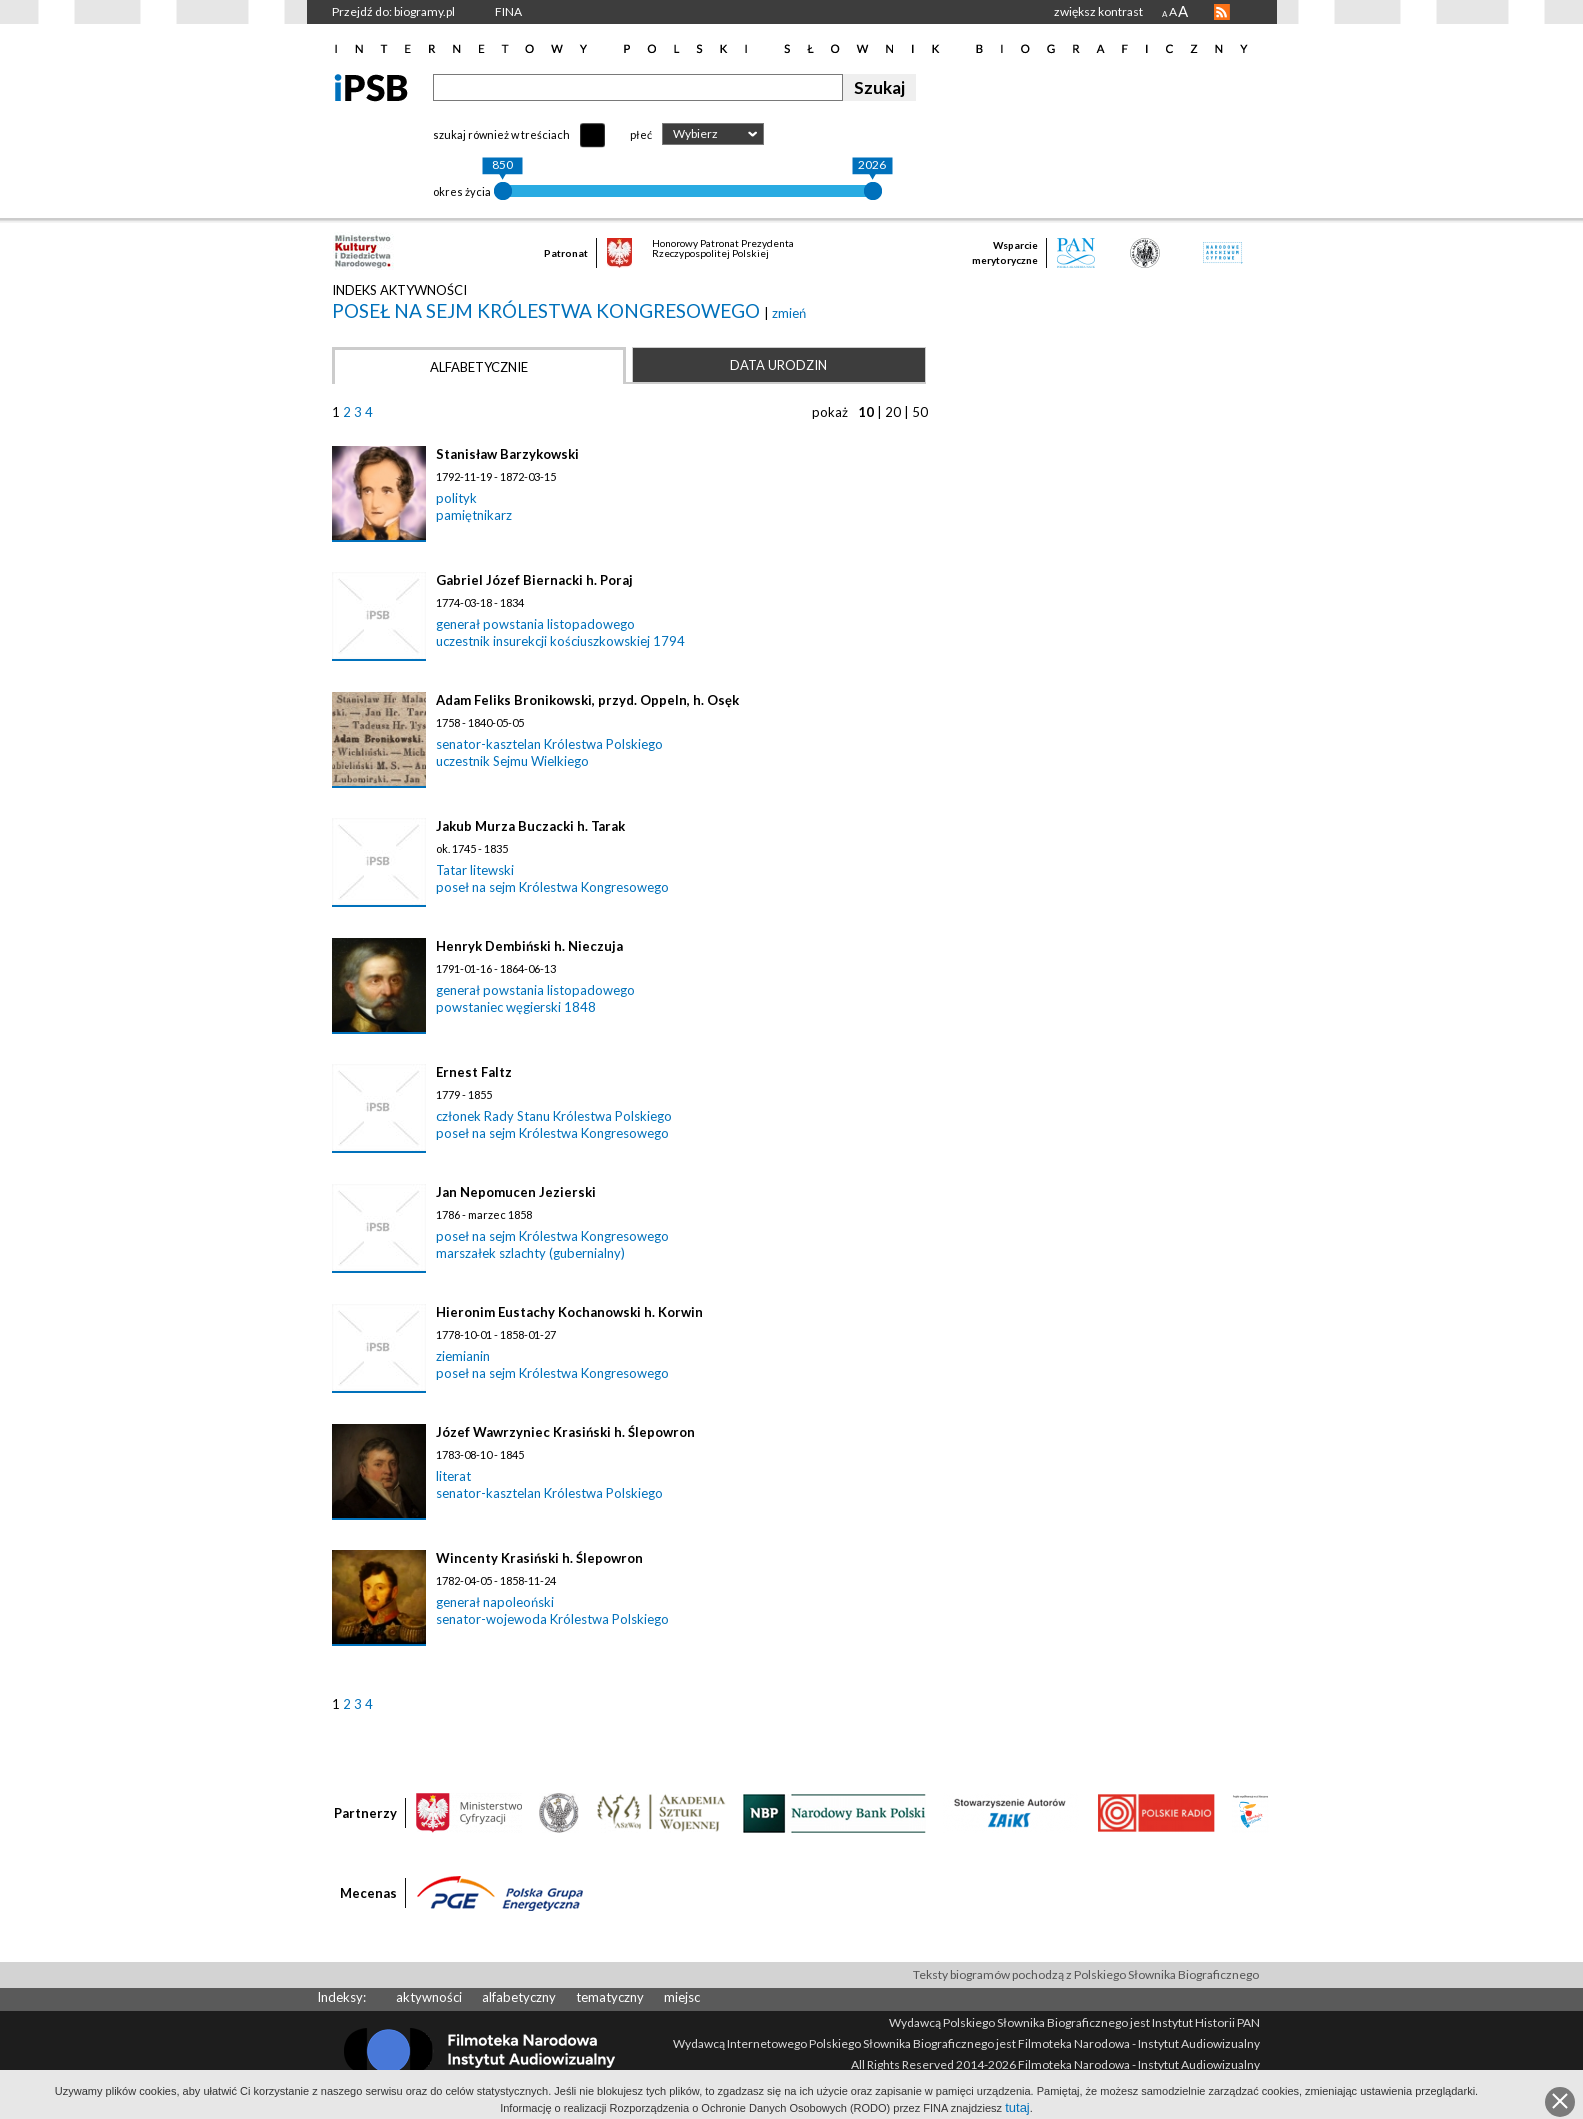  I want to click on tutaj, so click(1017, 2107).